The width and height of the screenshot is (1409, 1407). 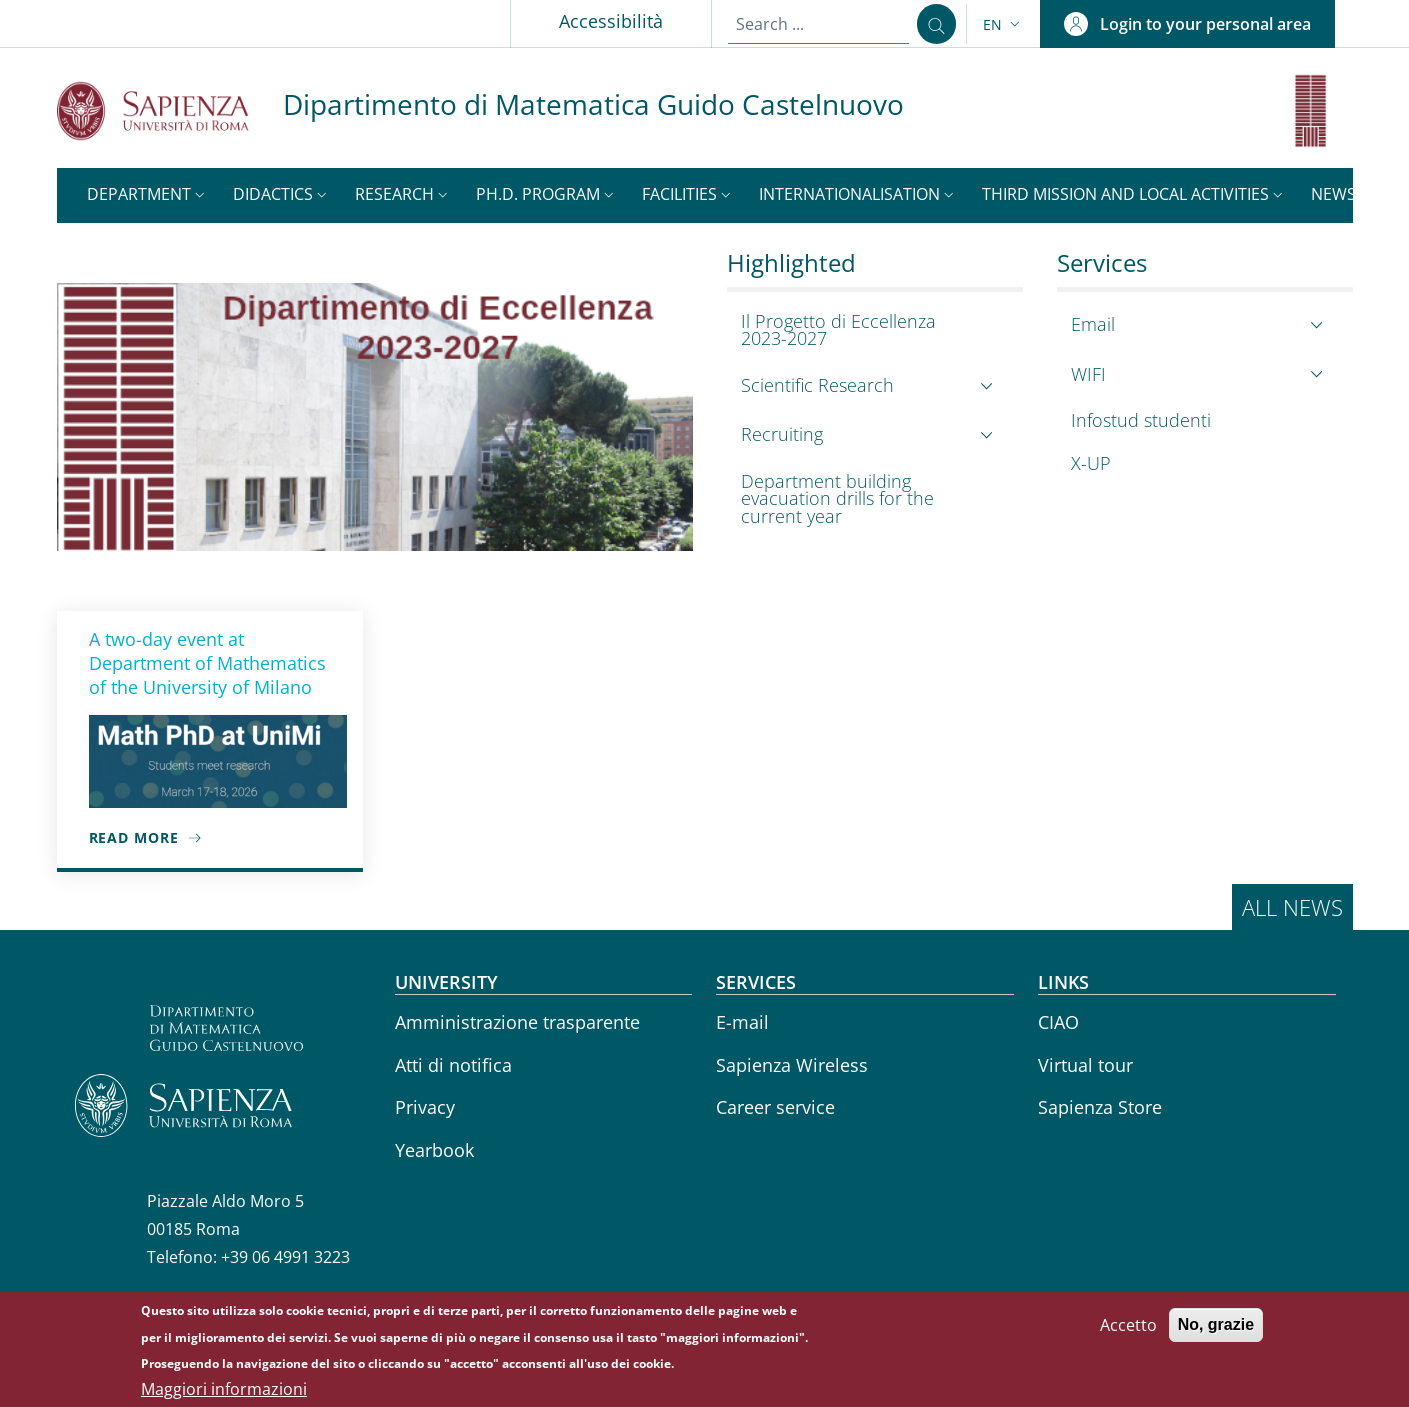 What do you see at coordinates (611, 21) in the screenshot?
I see `Accessibilità` at bounding box center [611, 21].